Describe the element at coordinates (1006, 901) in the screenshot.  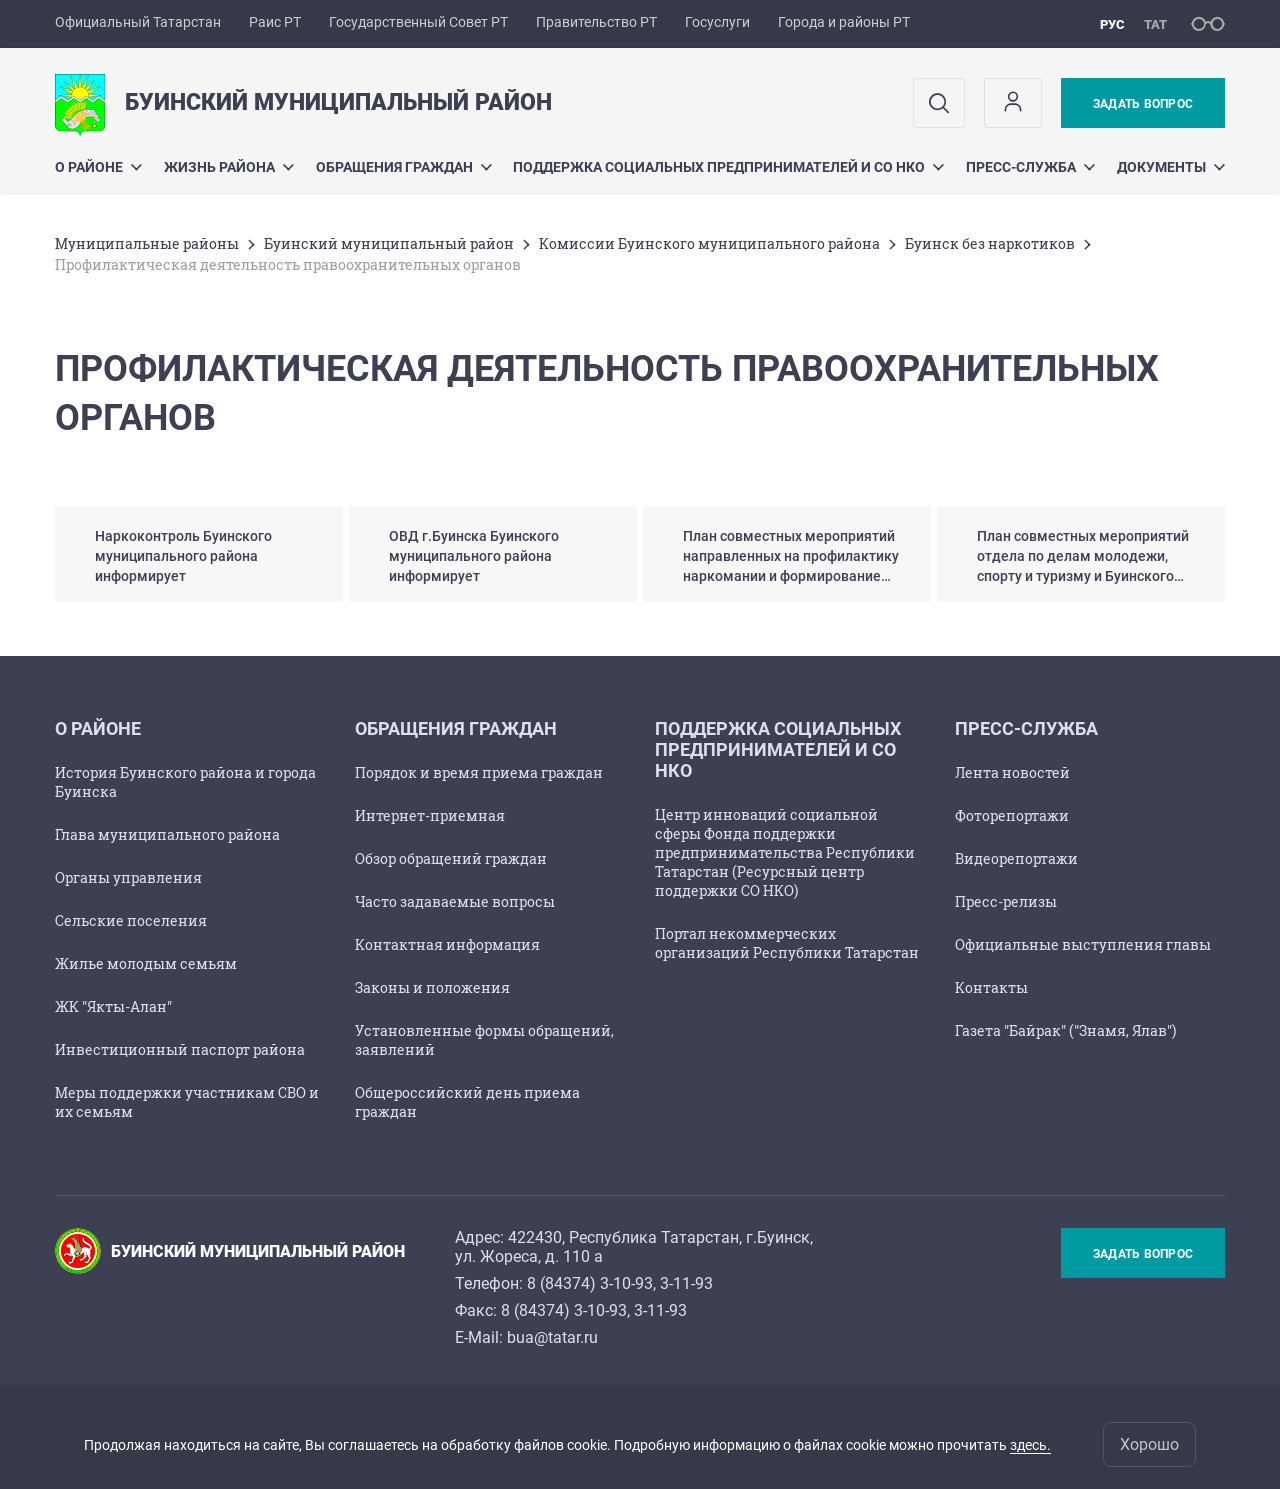
I see `Пресс-релизы` at that location.